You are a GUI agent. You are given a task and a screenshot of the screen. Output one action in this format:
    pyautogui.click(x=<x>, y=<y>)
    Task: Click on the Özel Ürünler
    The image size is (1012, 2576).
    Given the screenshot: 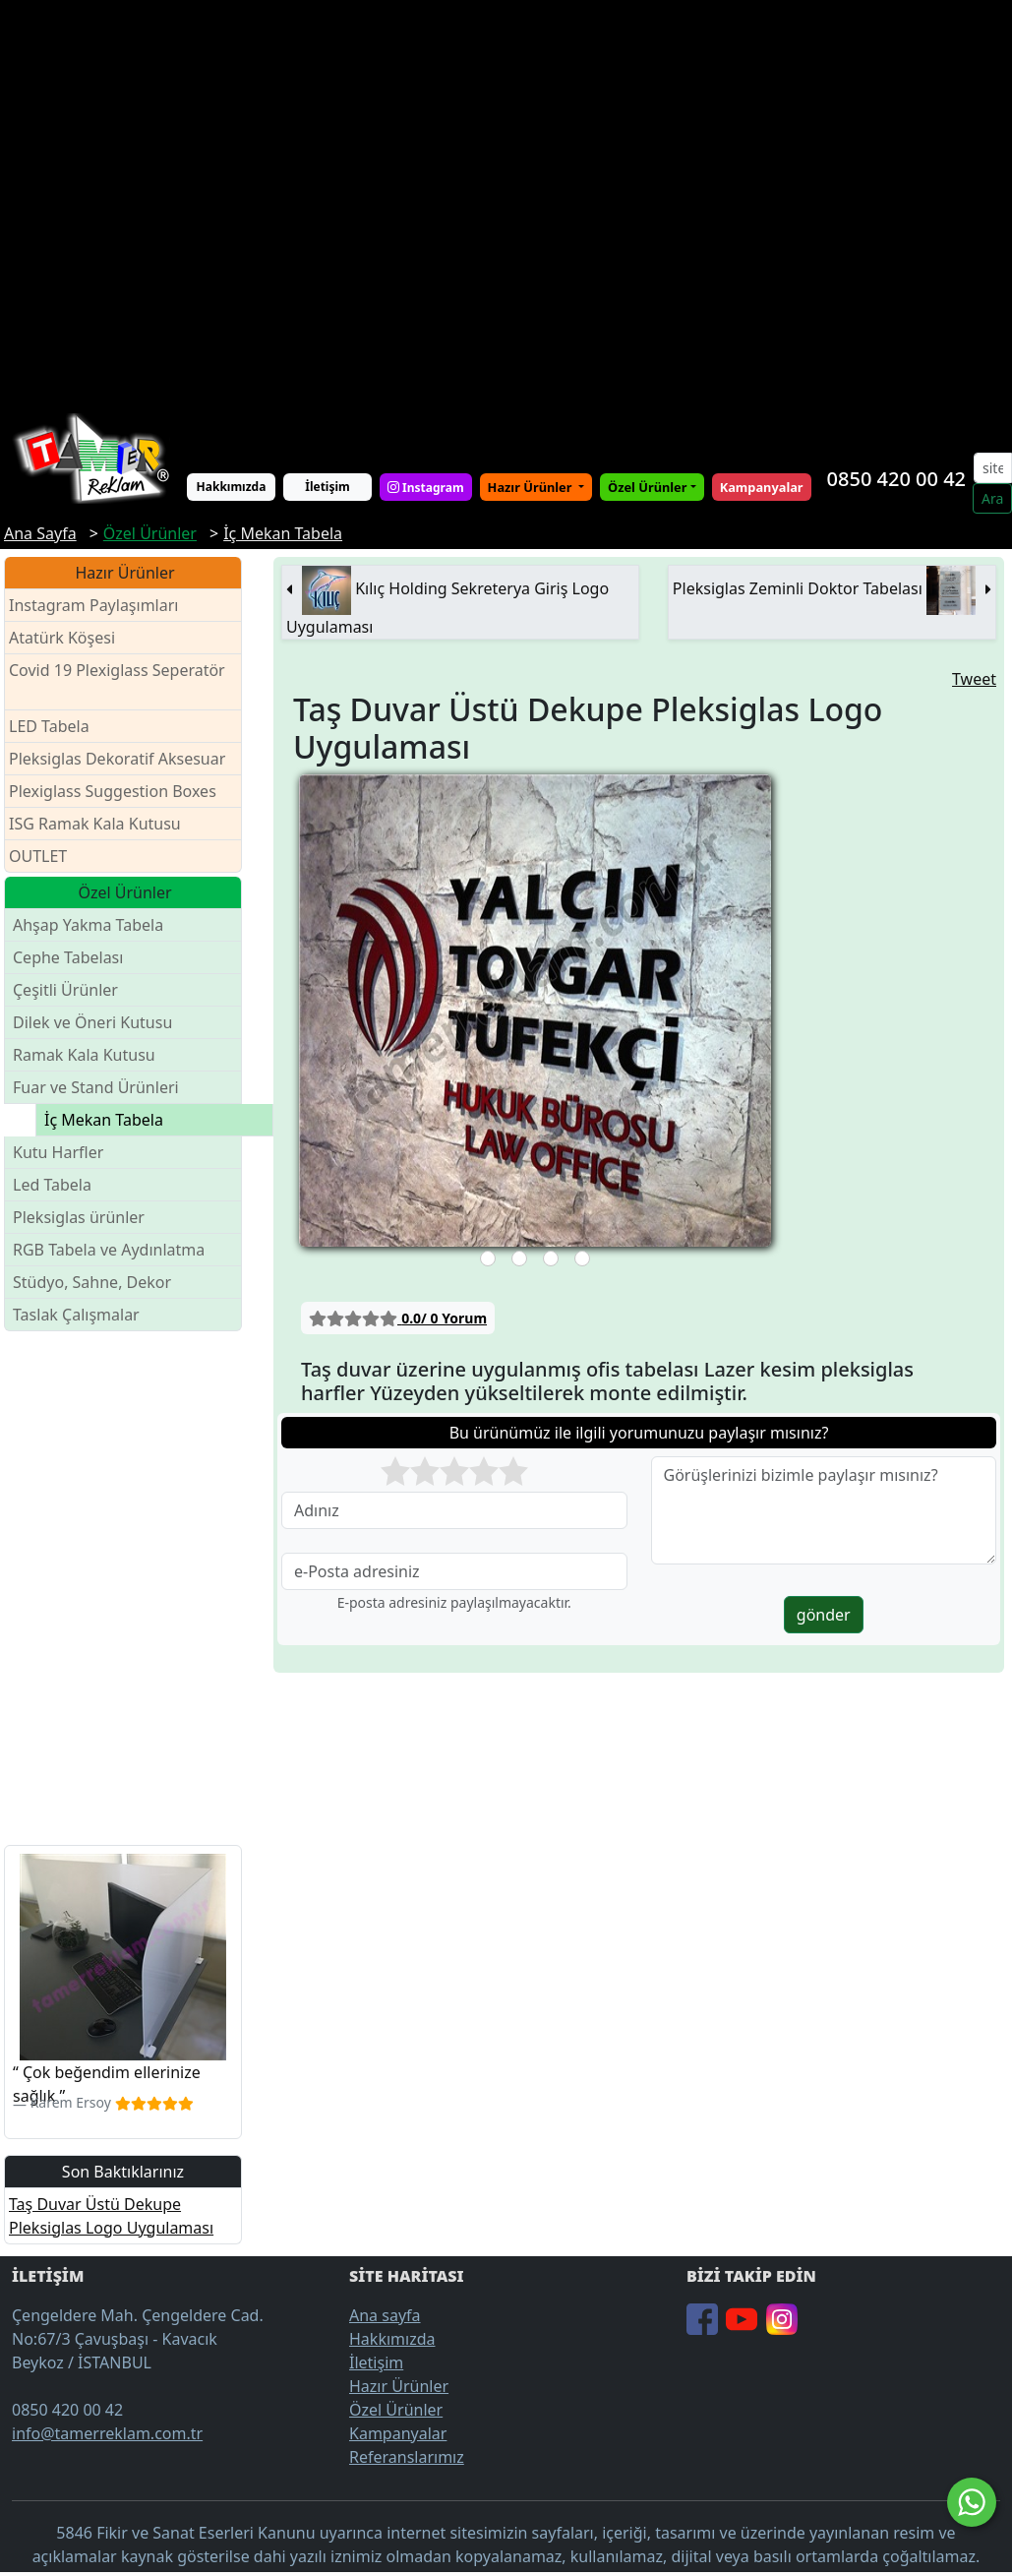 What is the action you would take?
    pyautogui.click(x=396, y=2410)
    